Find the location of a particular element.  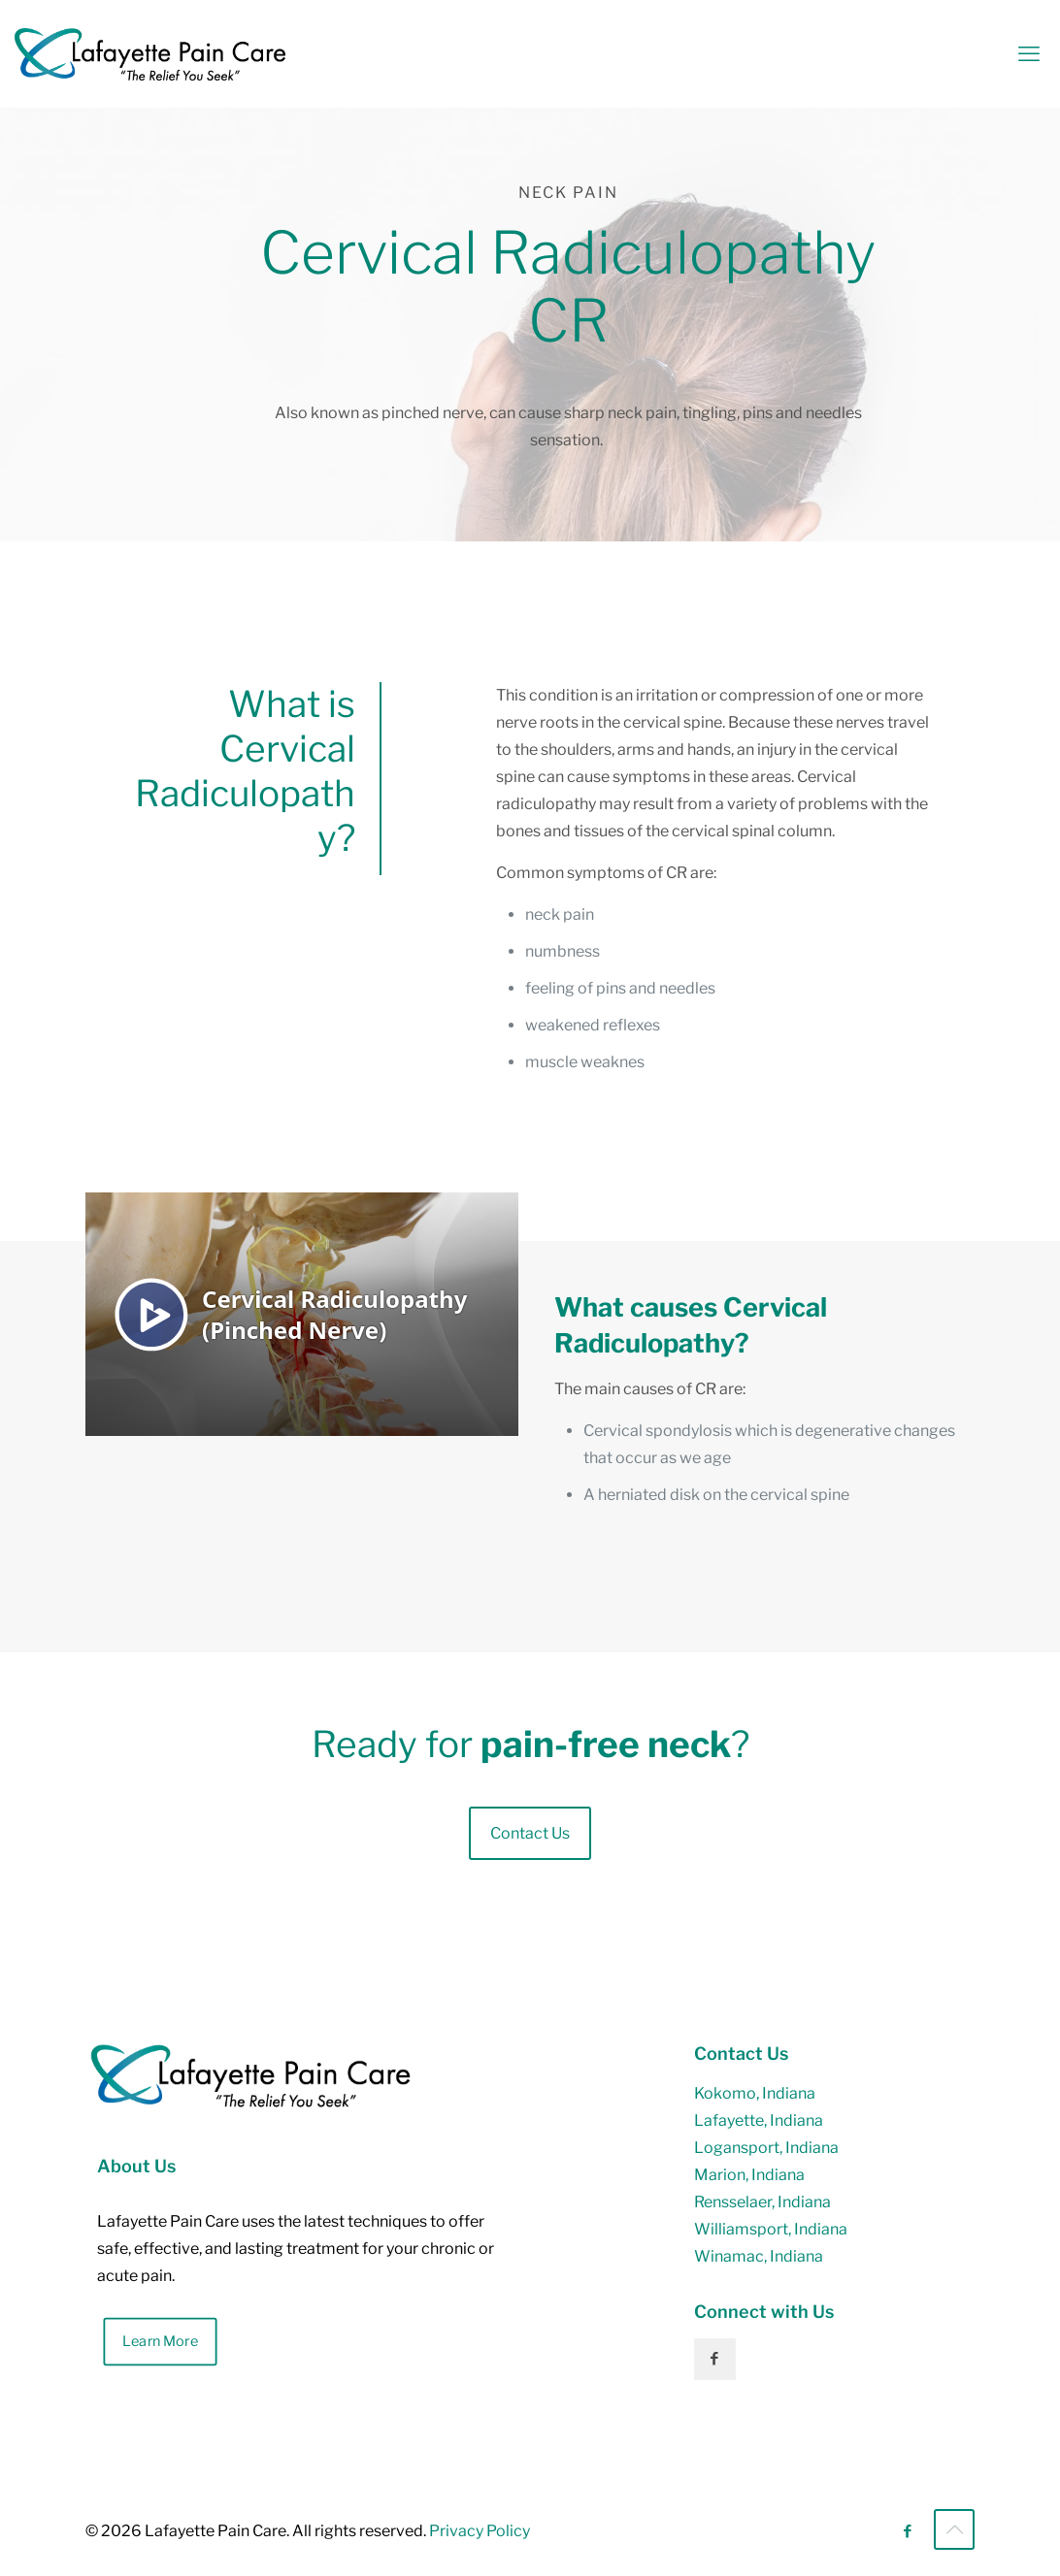

[mobile menu] is located at coordinates (1028, 53).